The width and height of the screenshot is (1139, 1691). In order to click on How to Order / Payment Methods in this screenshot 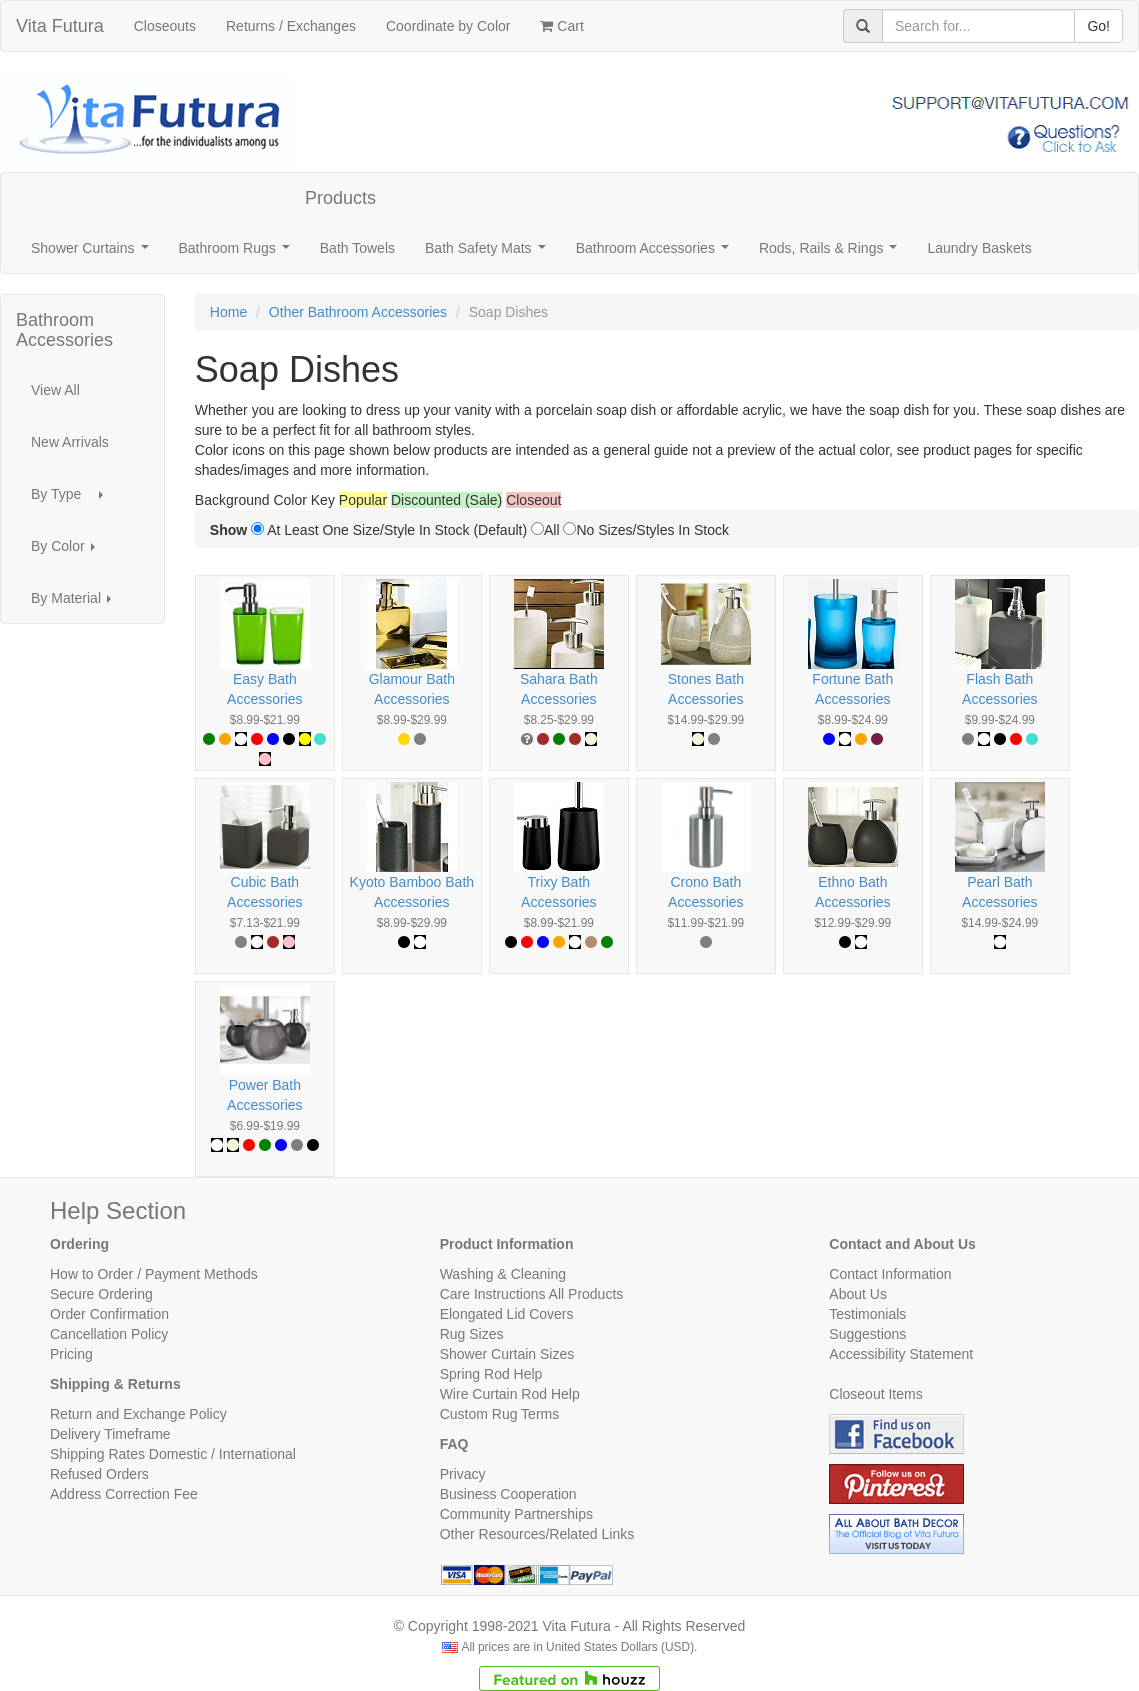, I will do `click(154, 1274)`.